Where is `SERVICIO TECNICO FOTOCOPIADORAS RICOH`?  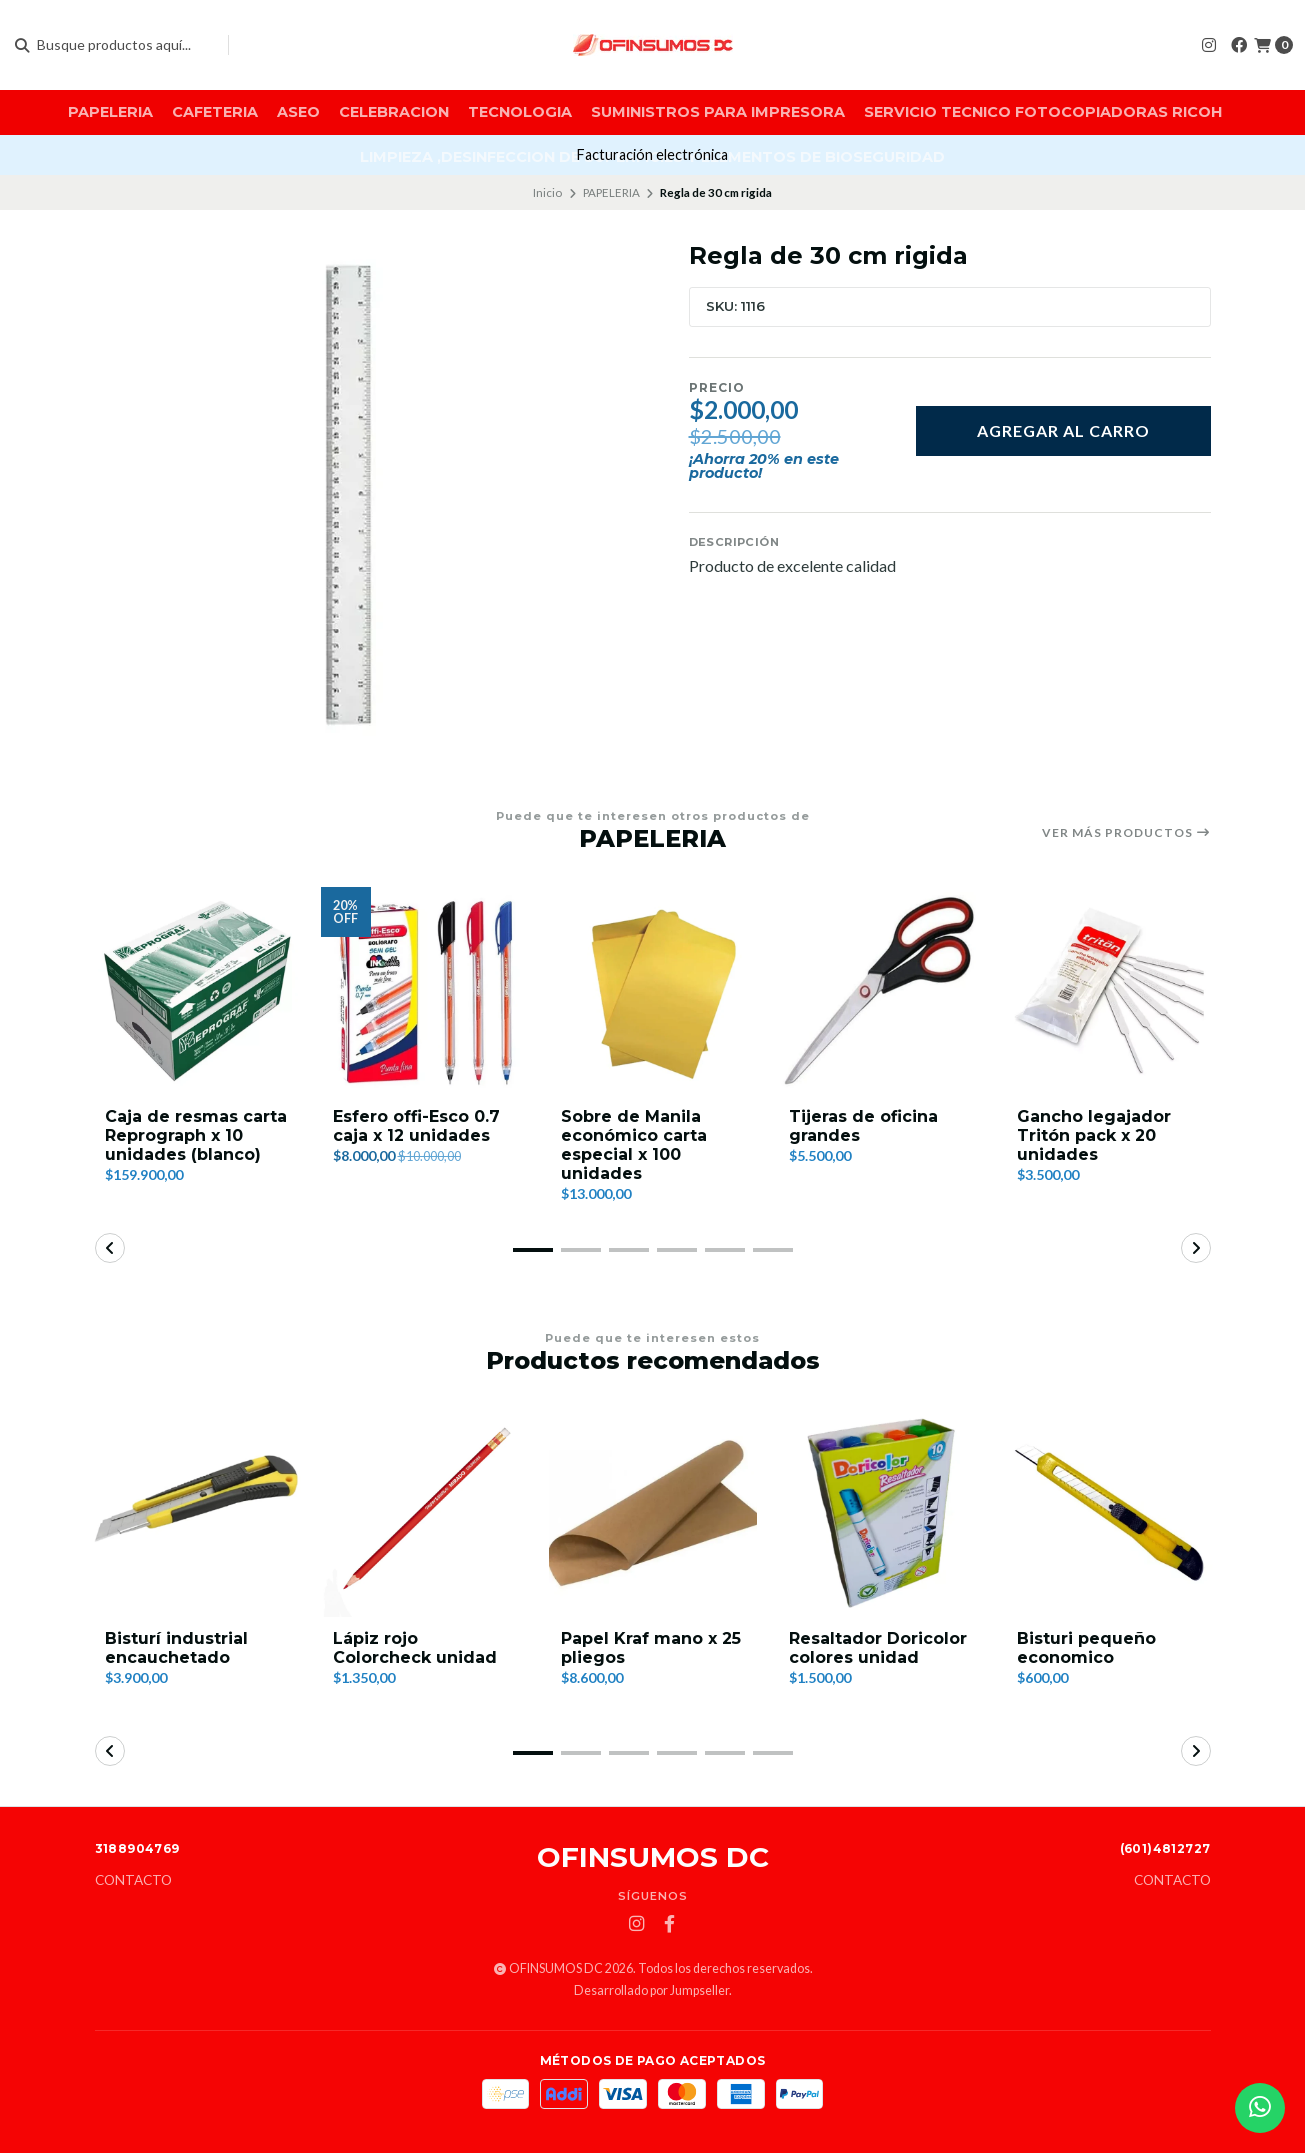 SERVICIO TECNICO FOTOCOPIADORAS RICOH is located at coordinates (1043, 112).